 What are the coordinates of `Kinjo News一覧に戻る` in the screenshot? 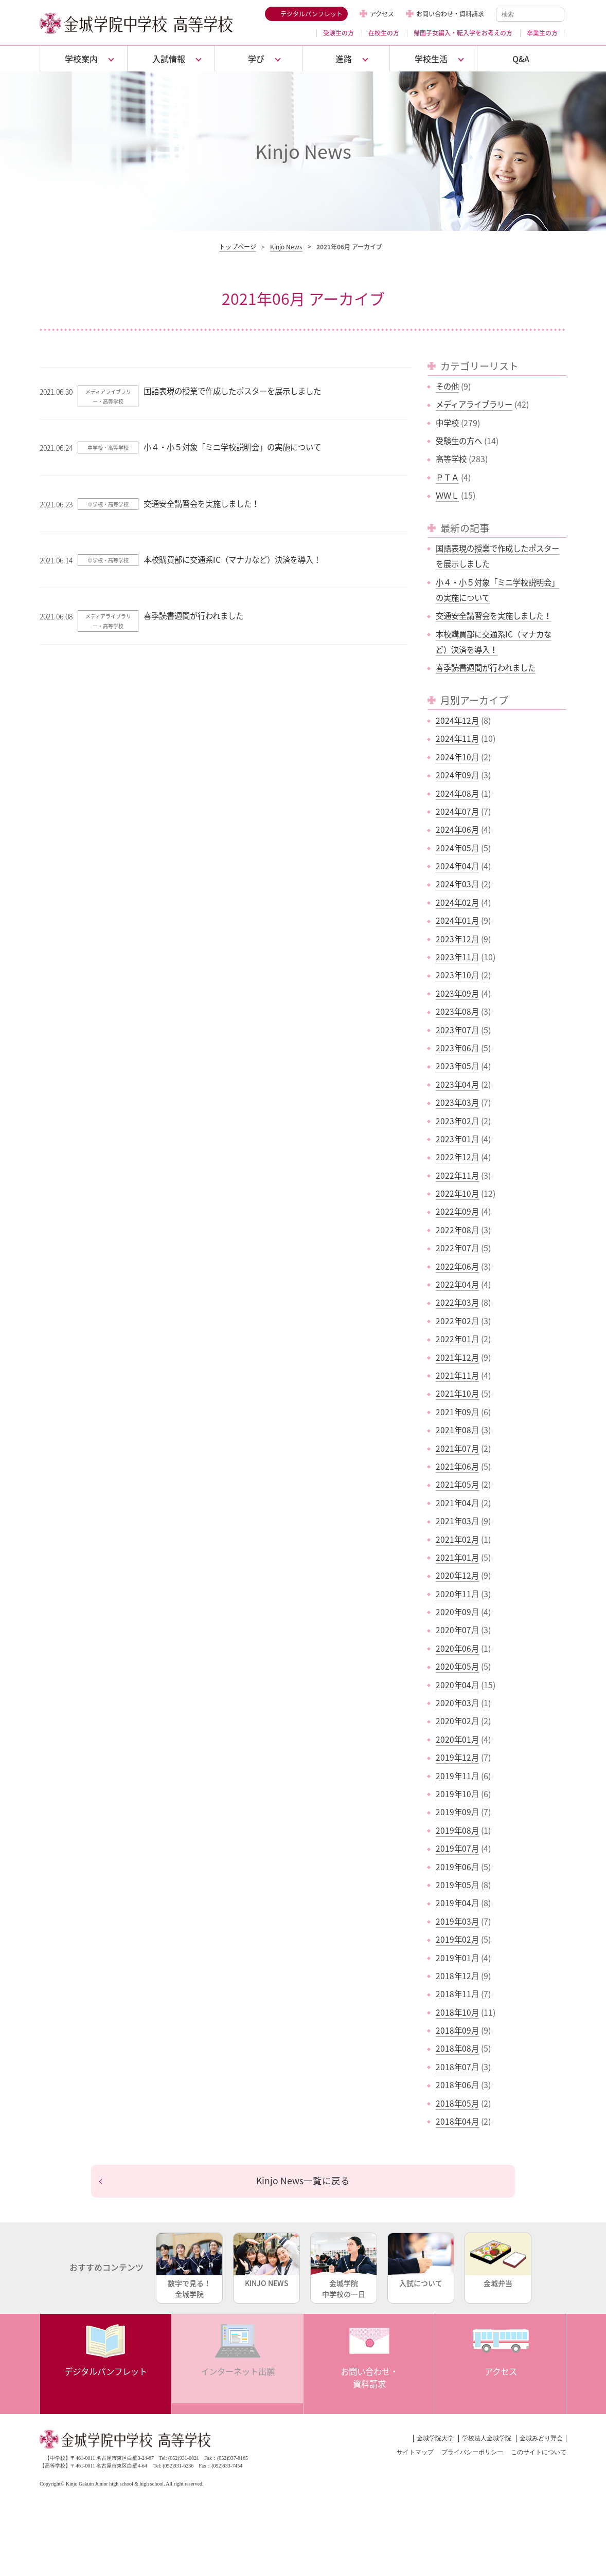 It's located at (303, 2182).